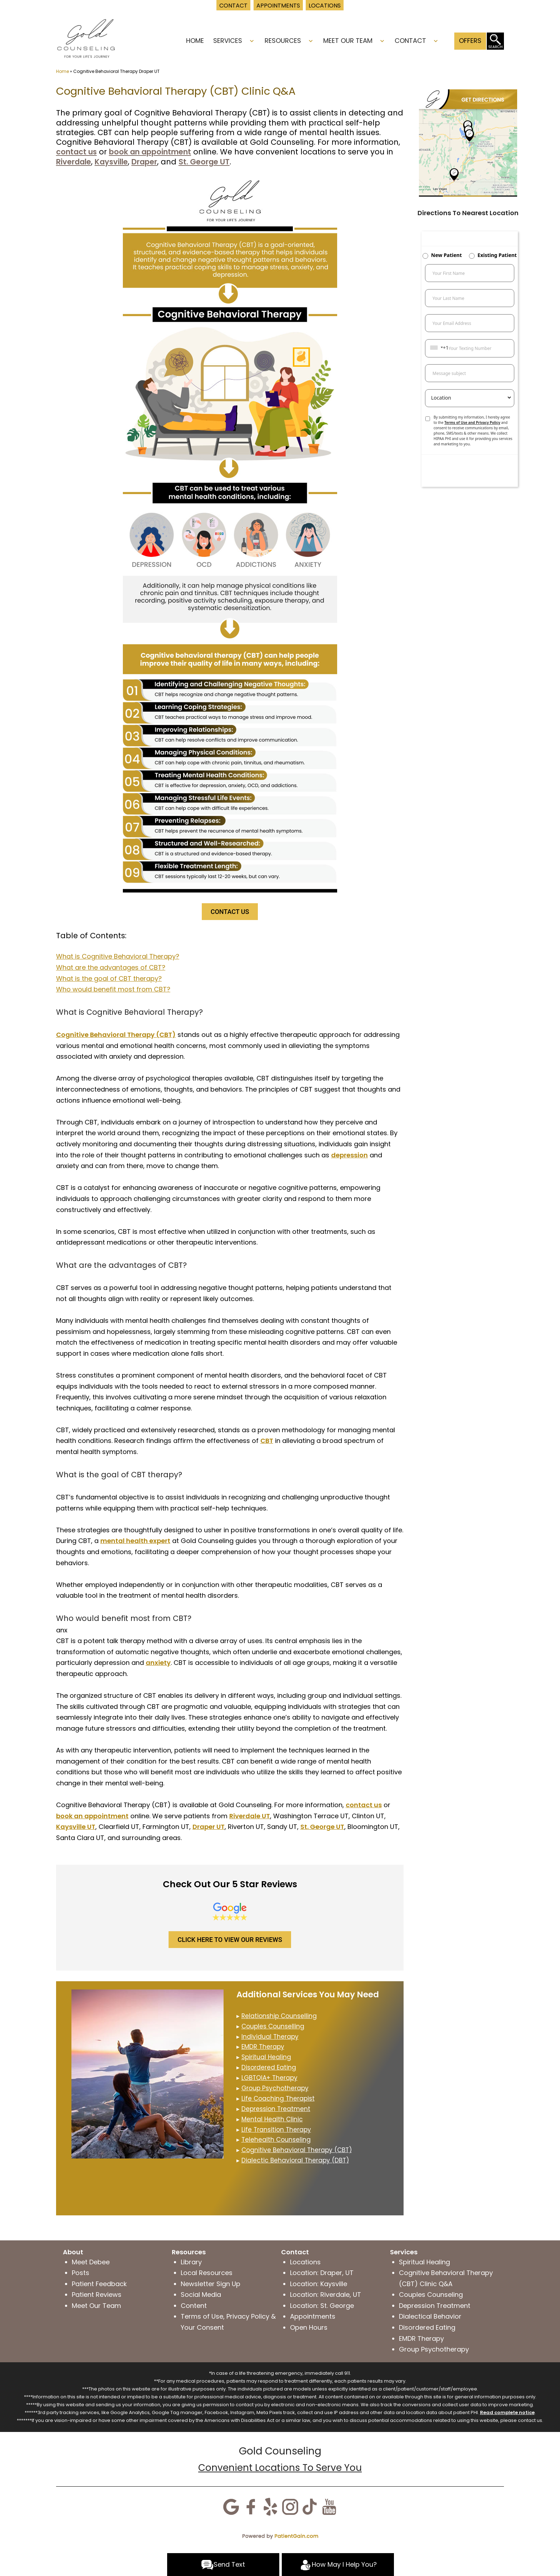  What do you see at coordinates (270, 2036) in the screenshot?
I see `Individual Therapy` at bounding box center [270, 2036].